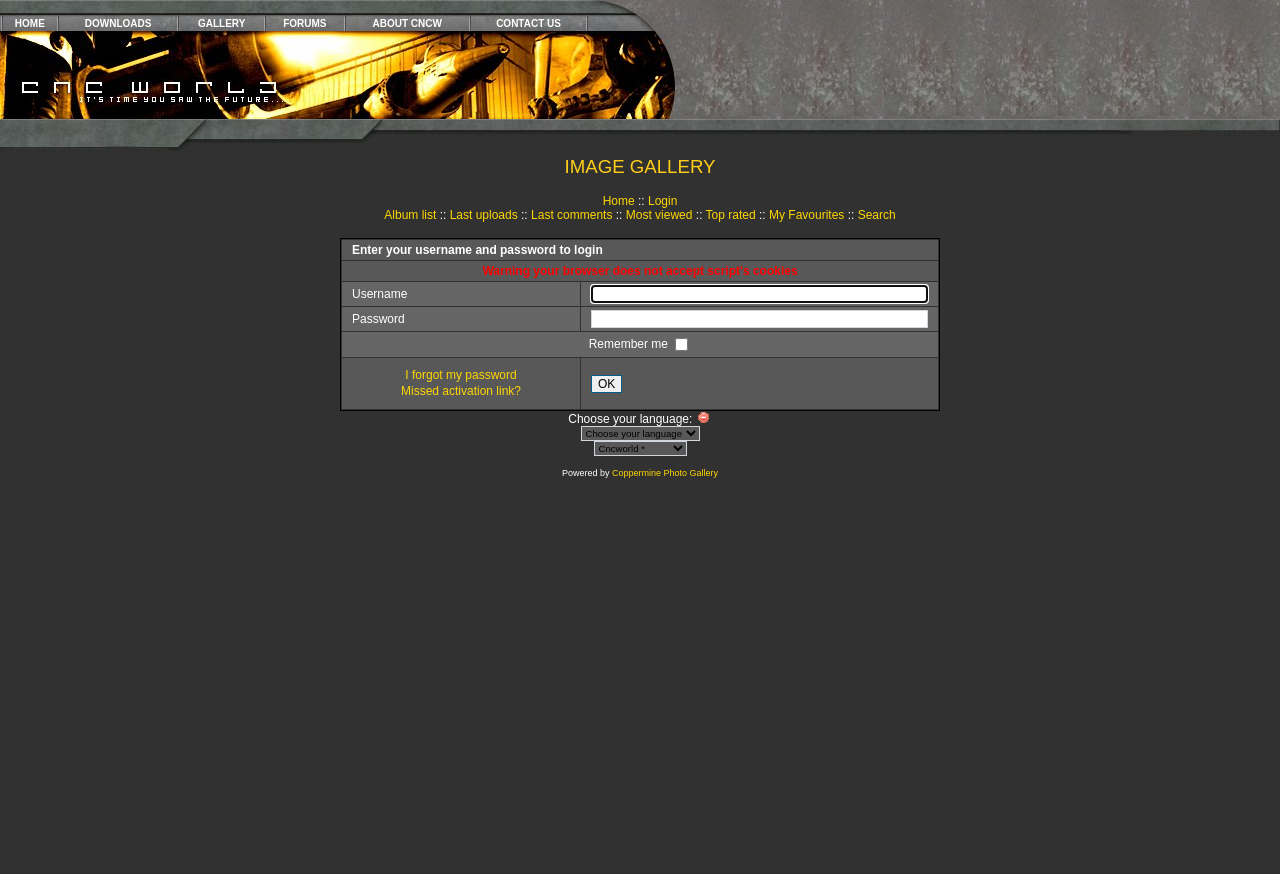 Image resolution: width=1280 pixels, height=874 pixels. What do you see at coordinates (461, 391) in the screenshot?
I see `Missed activation link?` at bounding box center [461, 391].